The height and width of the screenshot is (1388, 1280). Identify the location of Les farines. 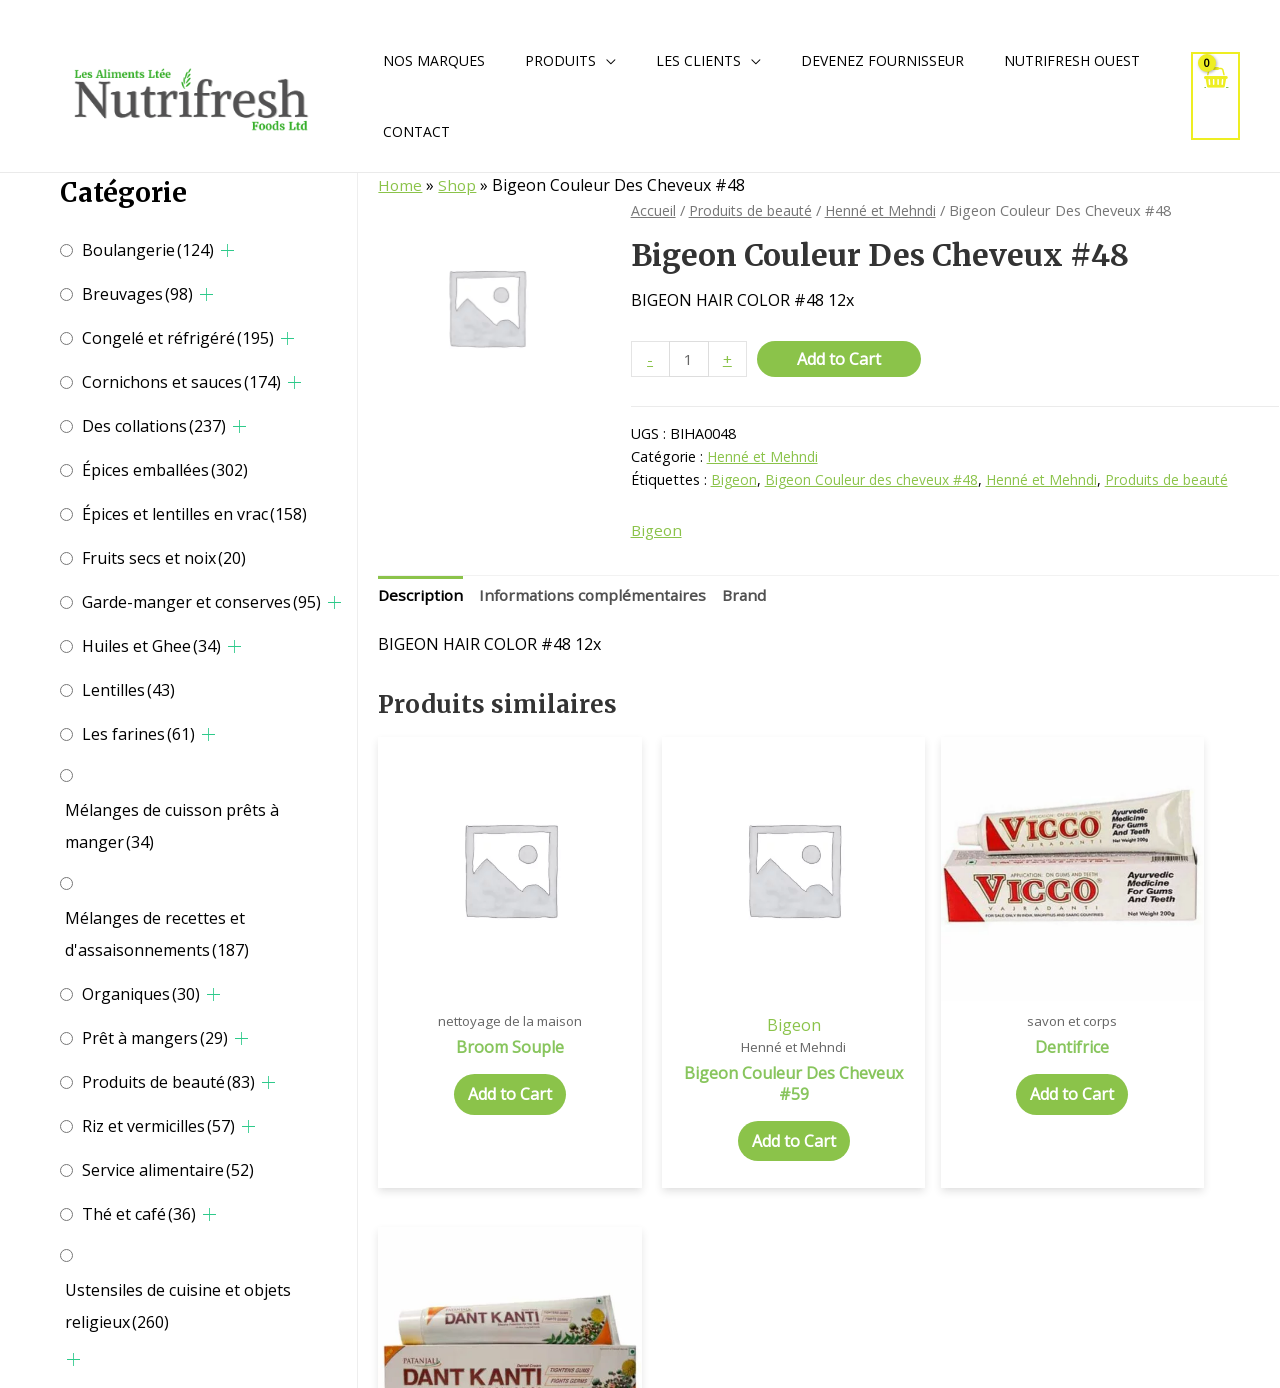
(138, 734).